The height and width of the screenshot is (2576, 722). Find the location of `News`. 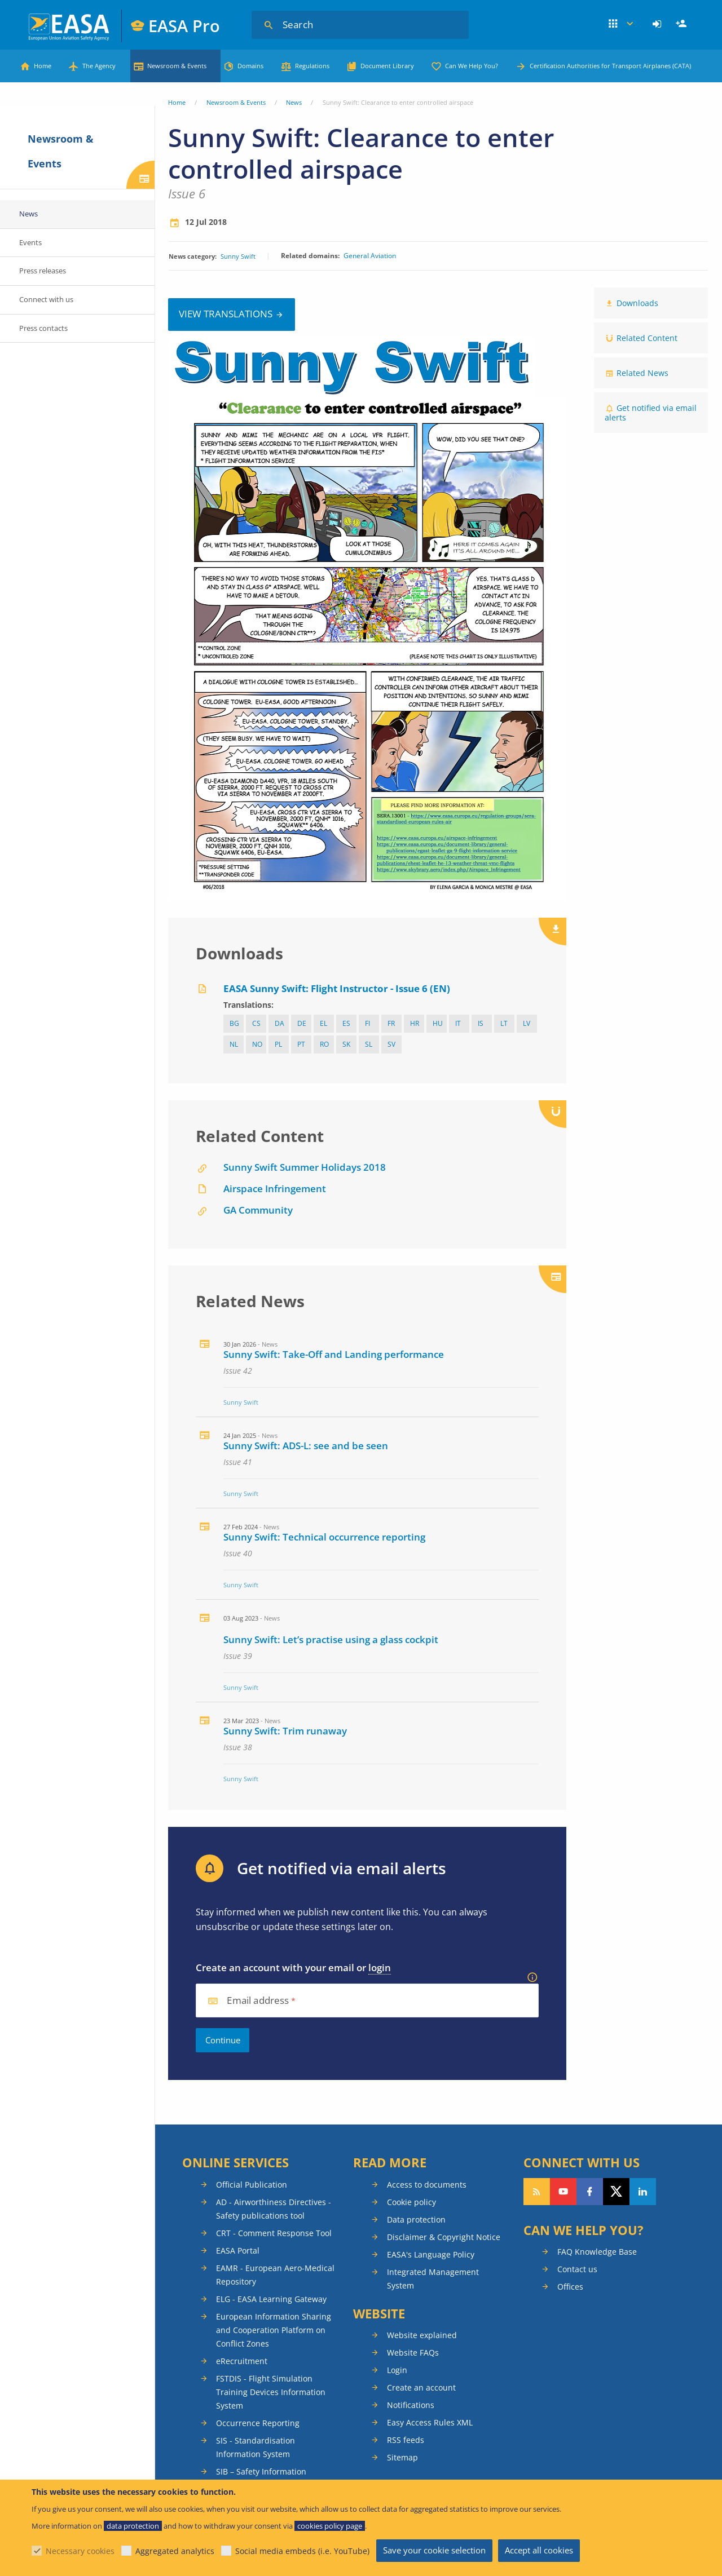

News is located at coordinates (294, 102).